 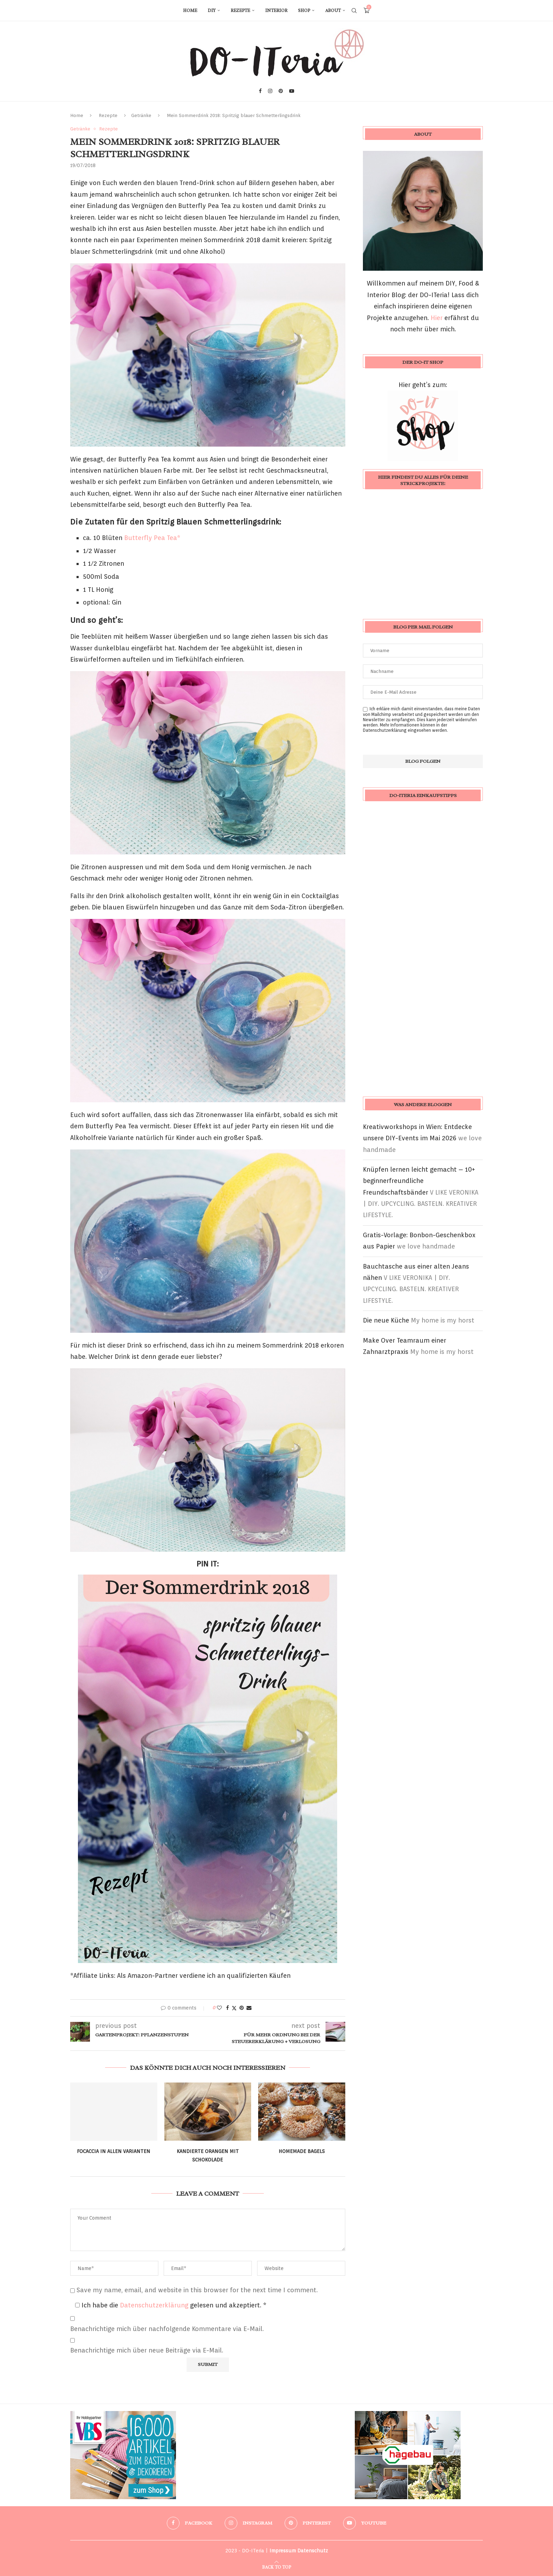 What do you see at coordinates (291, 90) in the screenshot?
I see `[Youtube]` at bounding box center [291, 90].